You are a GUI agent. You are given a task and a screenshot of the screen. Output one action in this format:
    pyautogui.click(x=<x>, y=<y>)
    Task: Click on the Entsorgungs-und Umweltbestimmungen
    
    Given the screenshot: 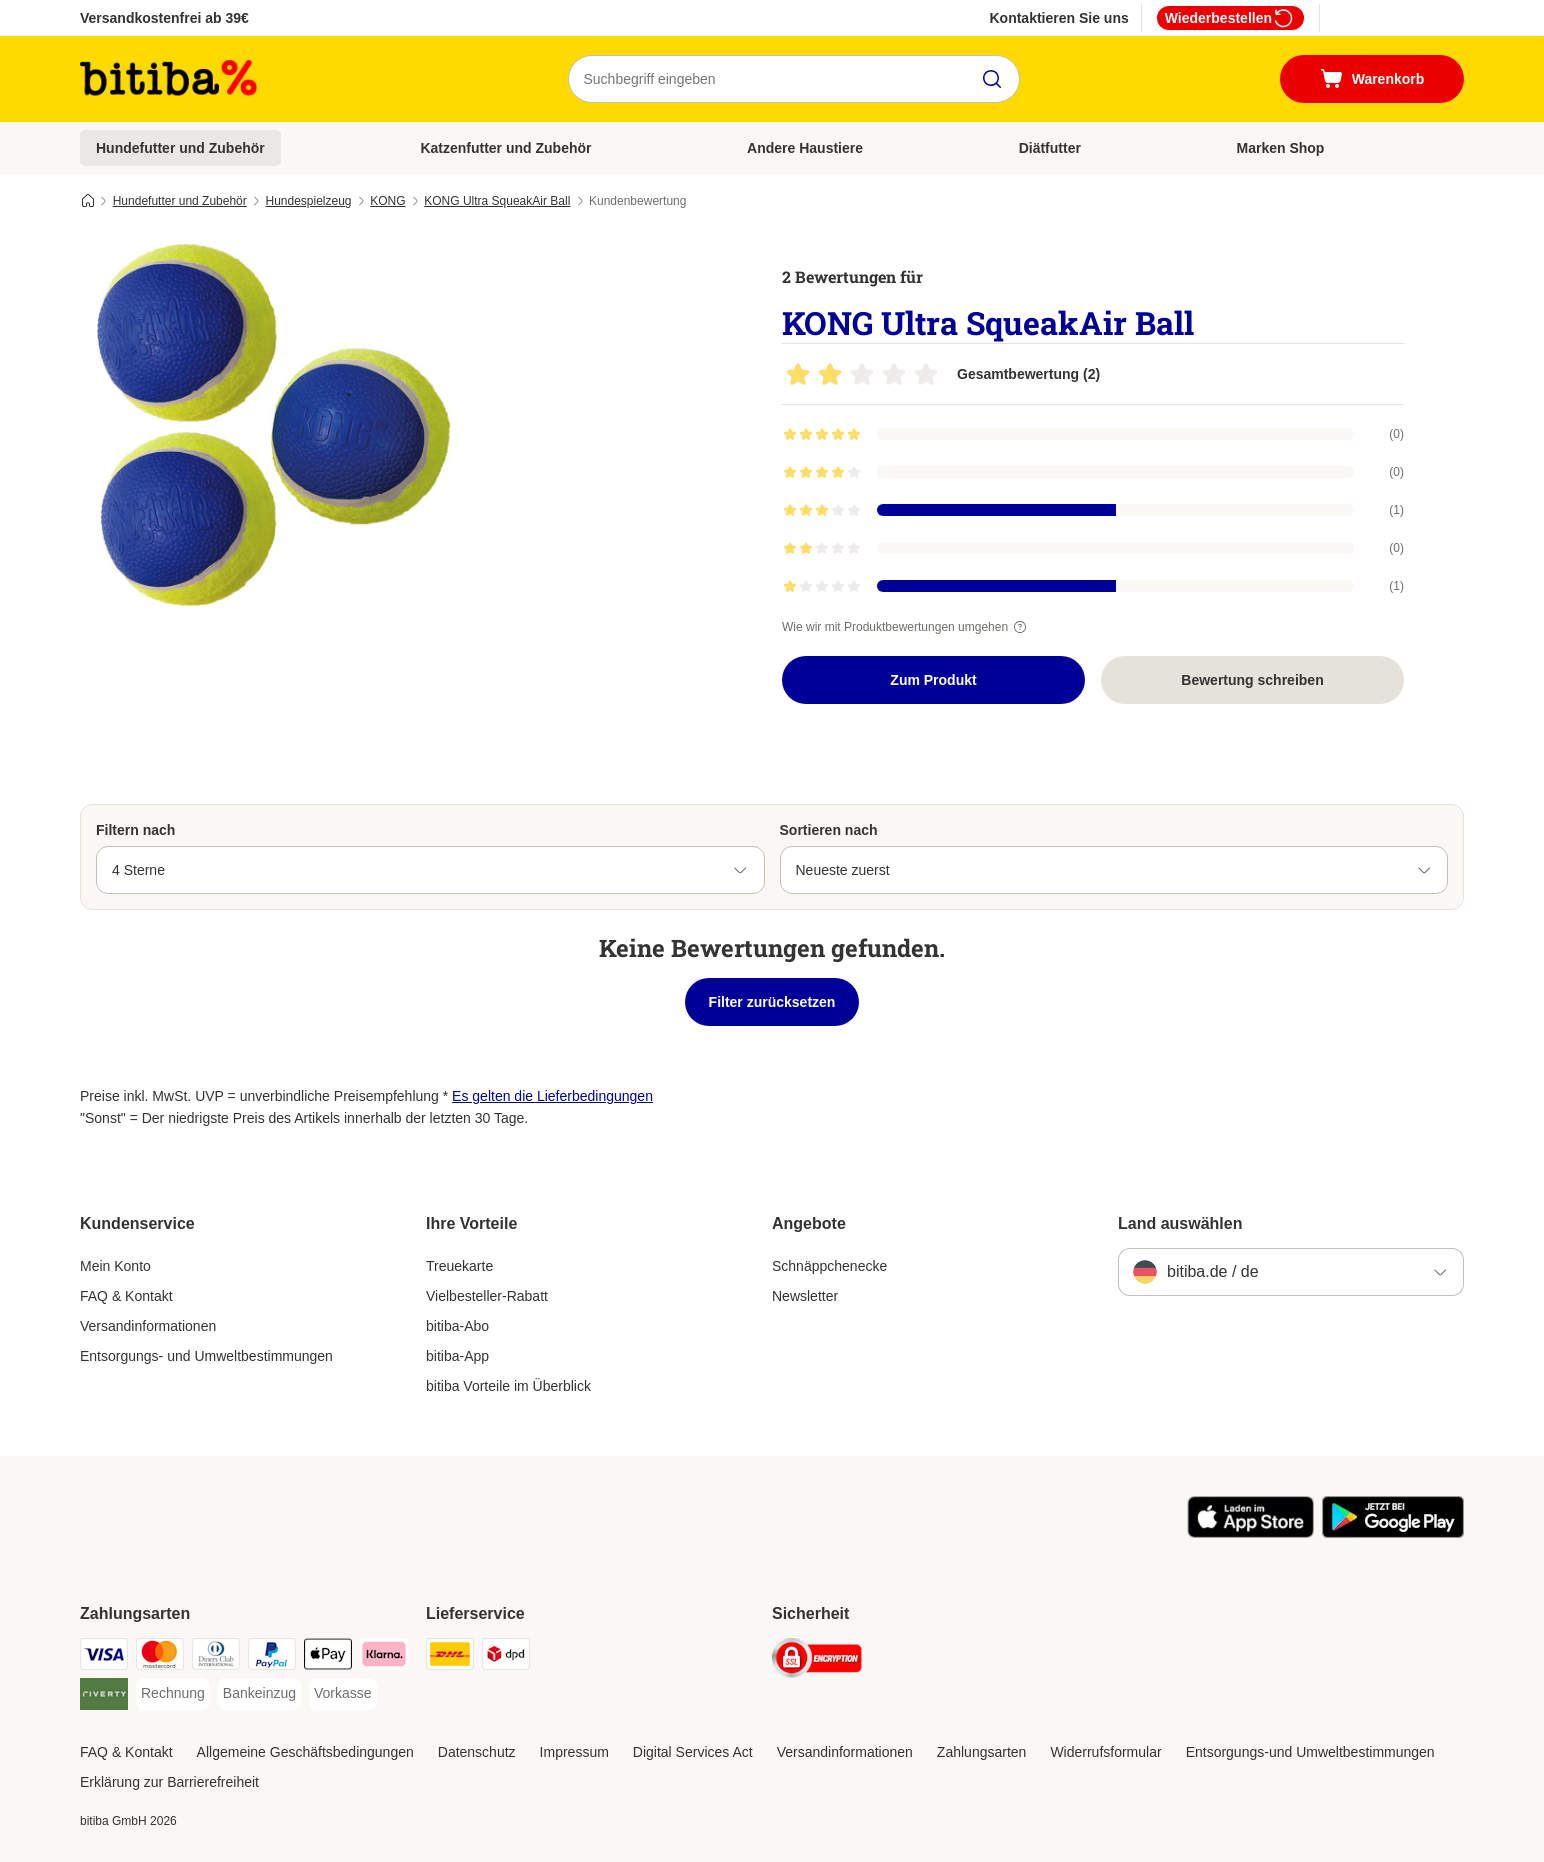 What is the action you would take?
    pyautogui.click(x=1310, y=1752)
    